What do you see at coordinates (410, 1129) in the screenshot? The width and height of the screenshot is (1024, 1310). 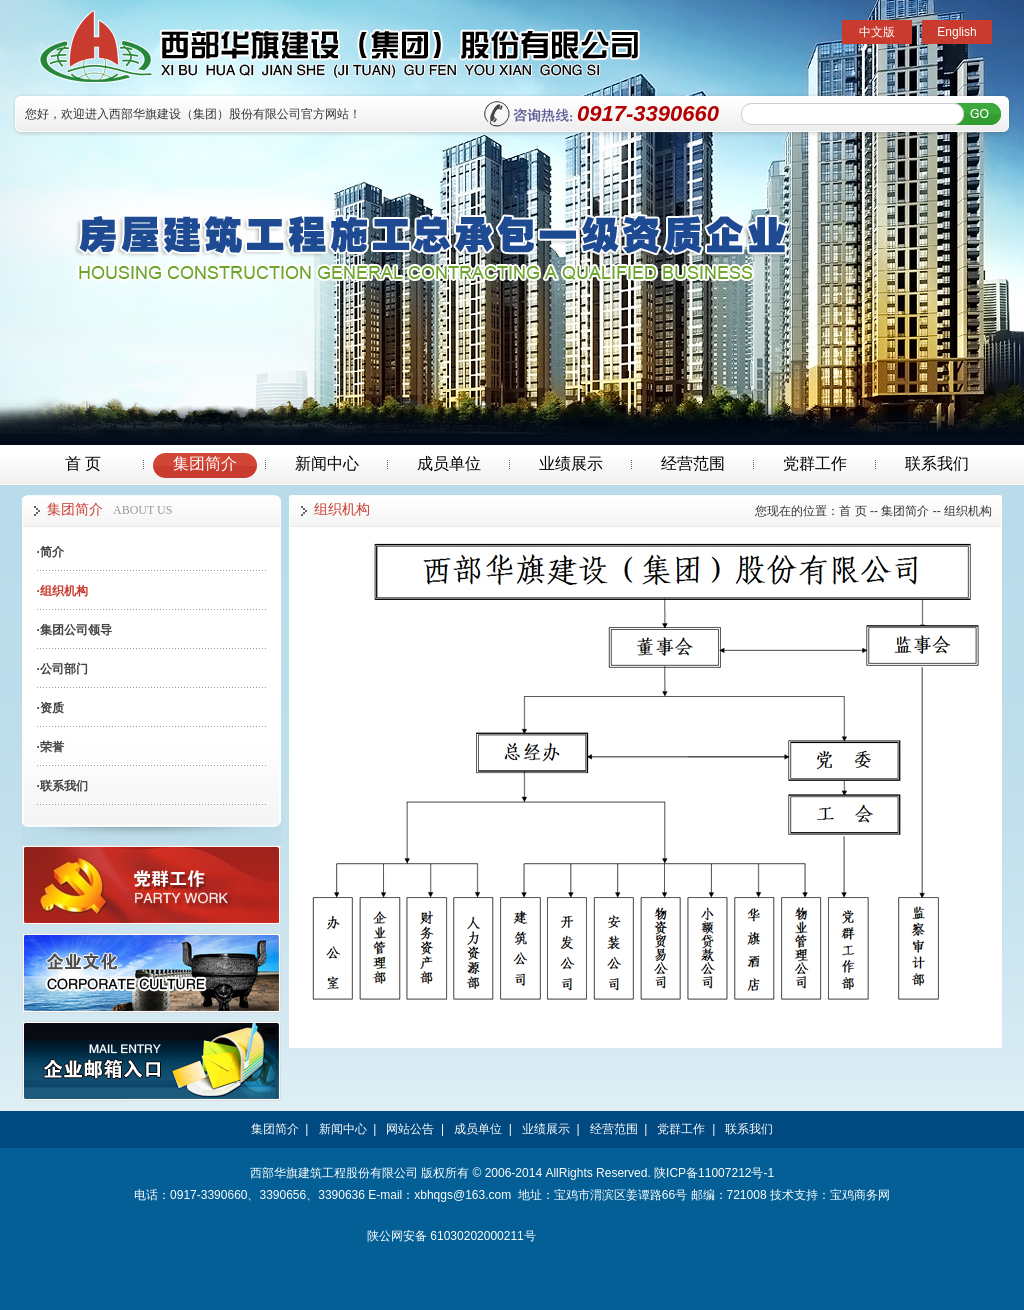 I see `网站公告` at bounding box center [410, 1129].